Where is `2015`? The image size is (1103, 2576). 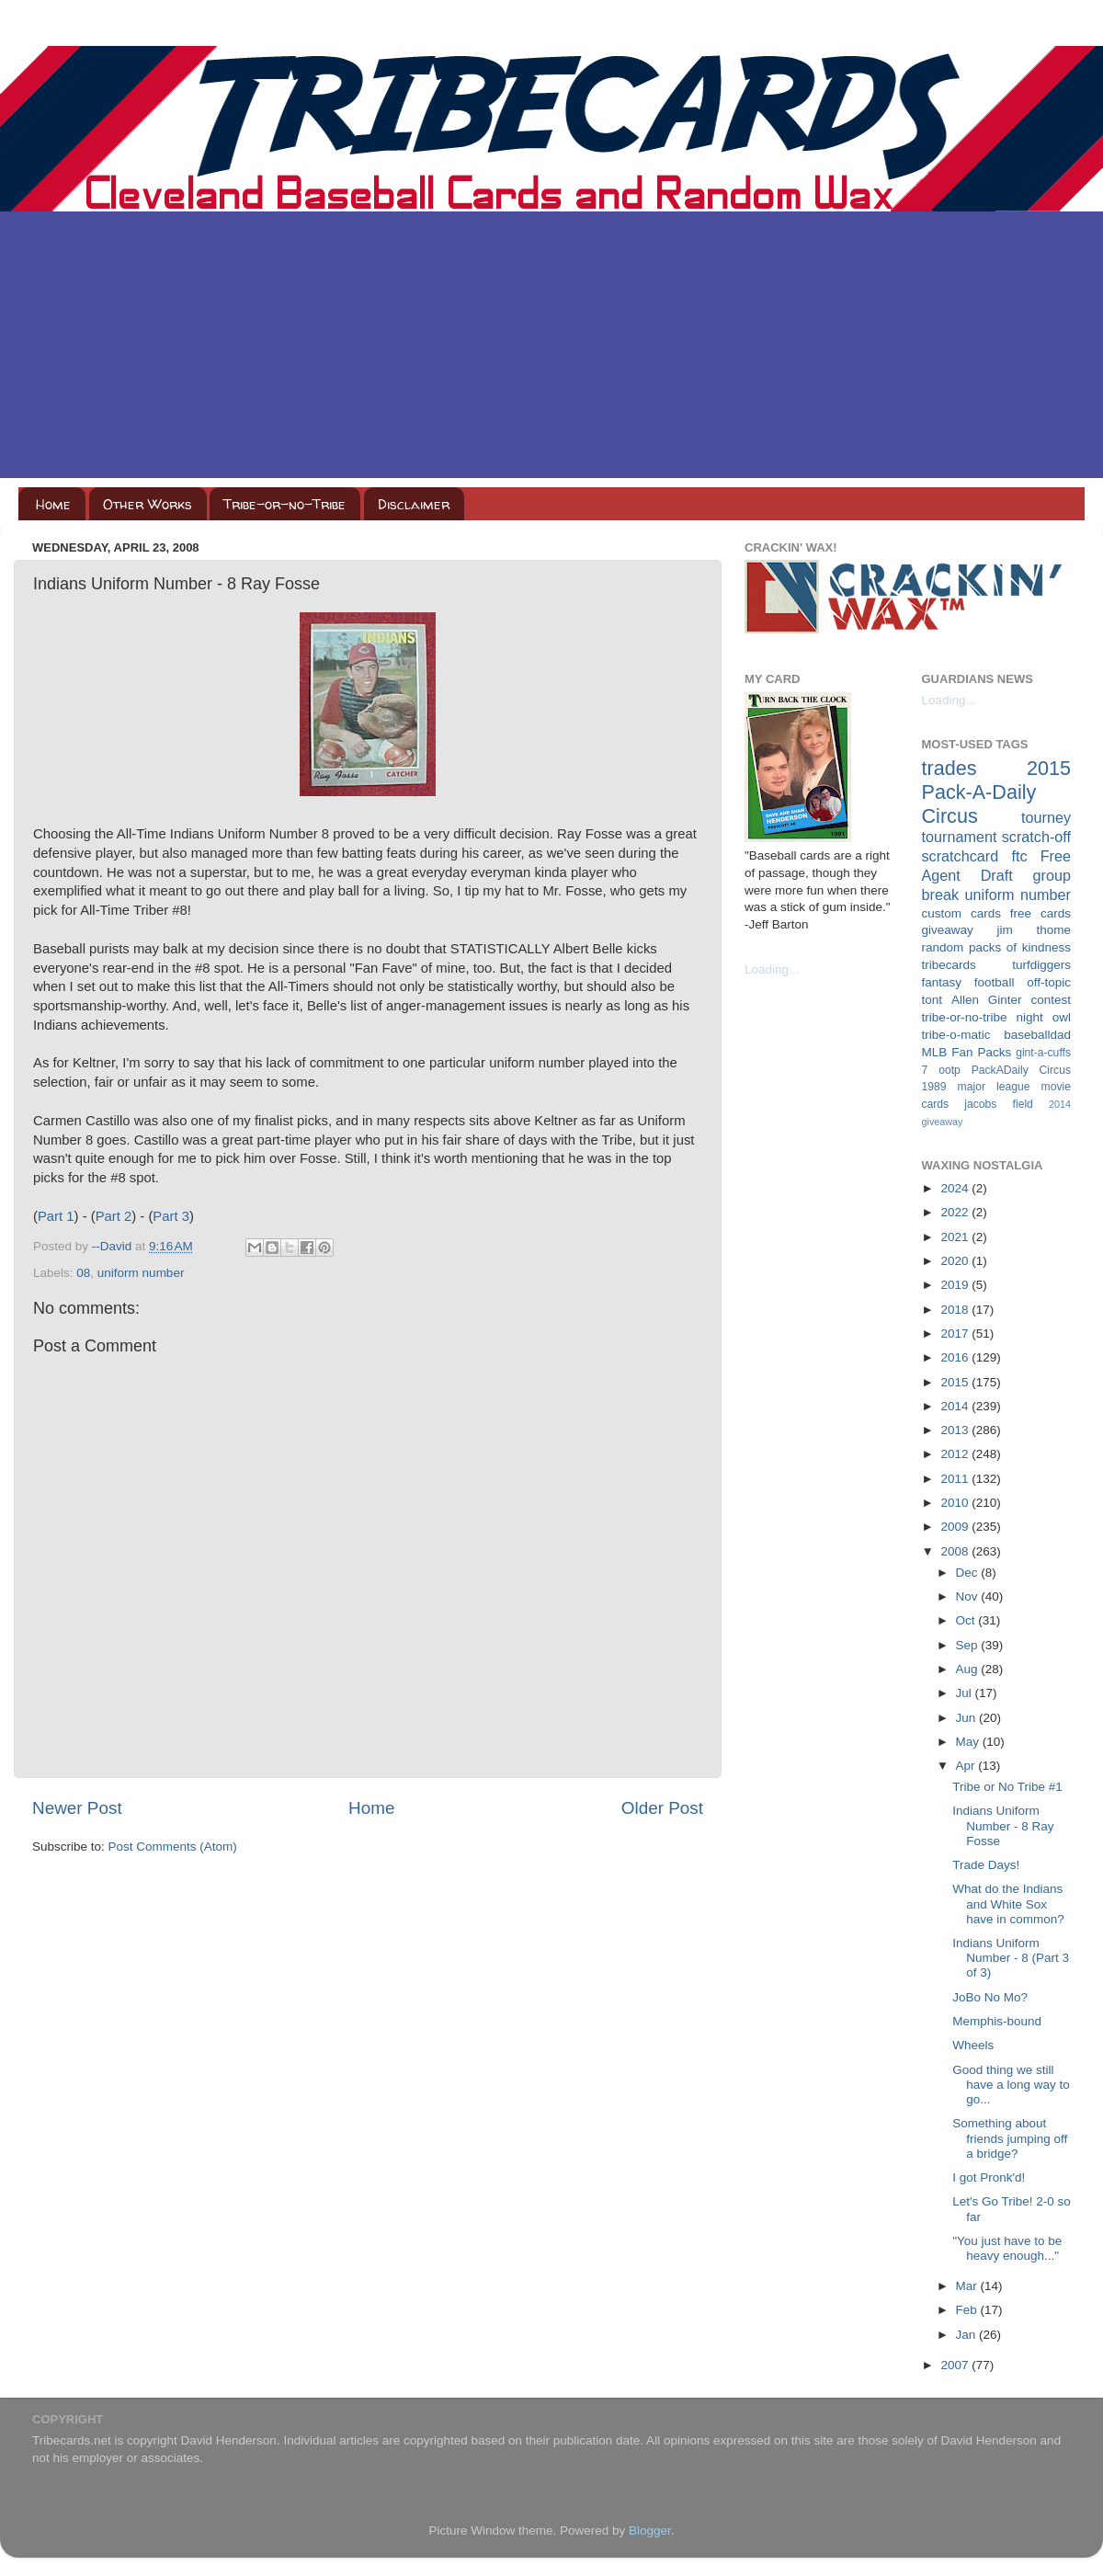
2015 is located at coordinates (956, 1382).